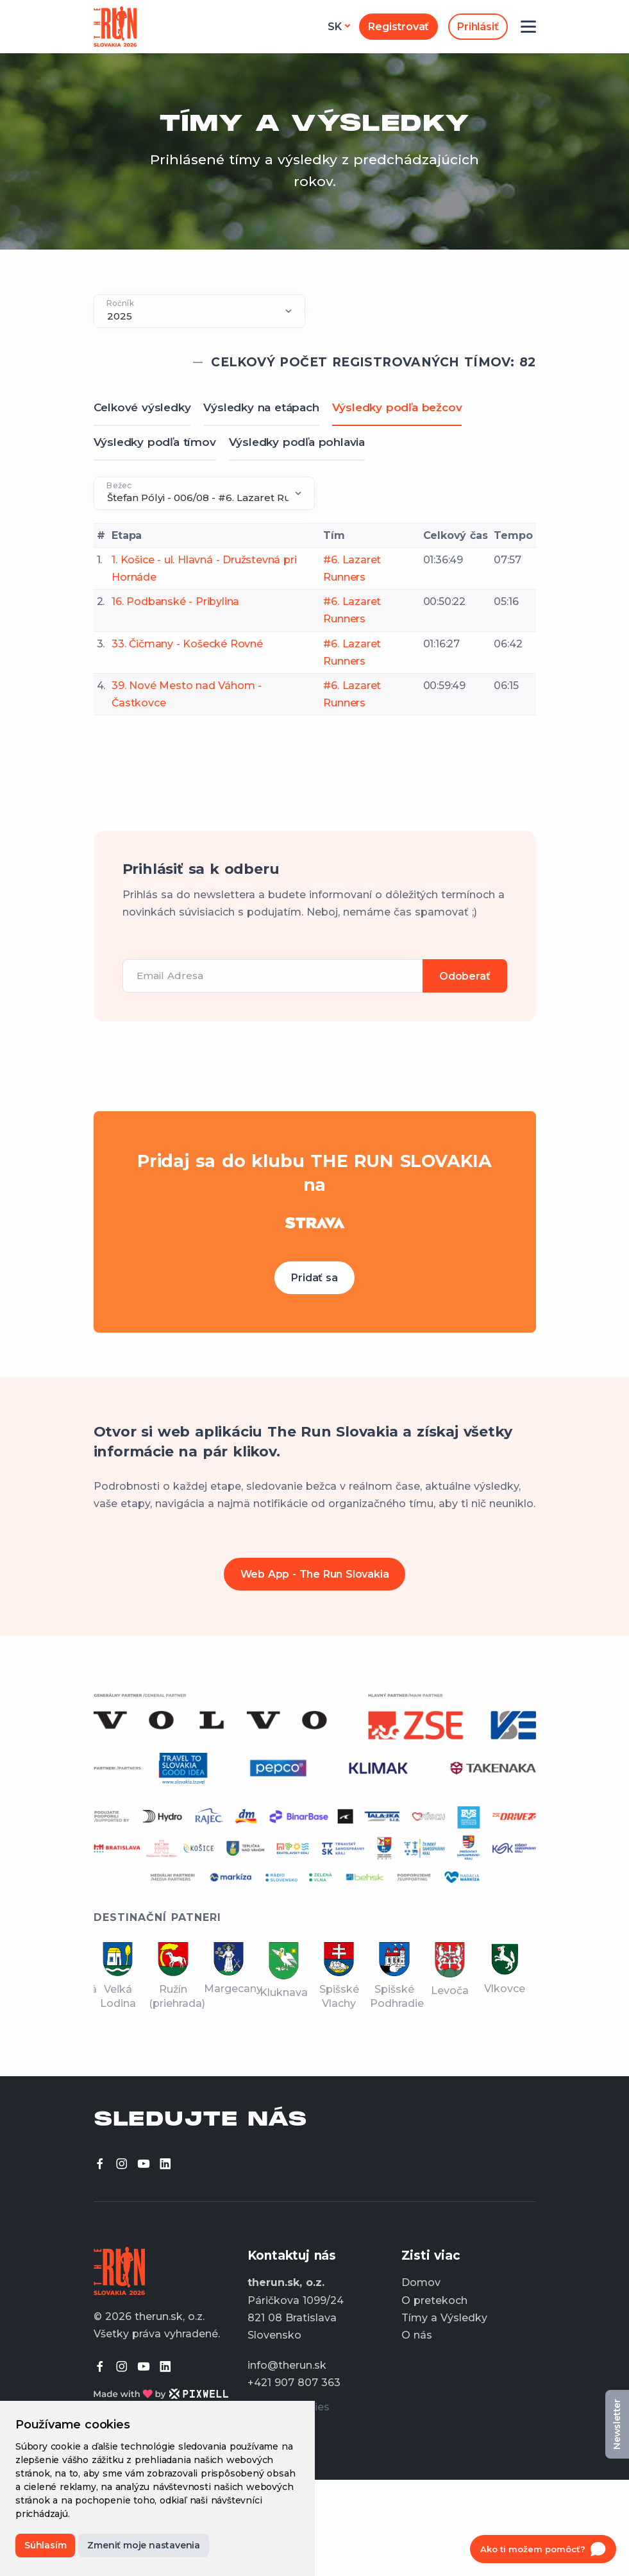 This screenshot has height=2576, width=629. What do you see at coordinates (45, 2545) in the screenshot?
I see `Súhlasím [button]` at bounding box center [45, 2545].